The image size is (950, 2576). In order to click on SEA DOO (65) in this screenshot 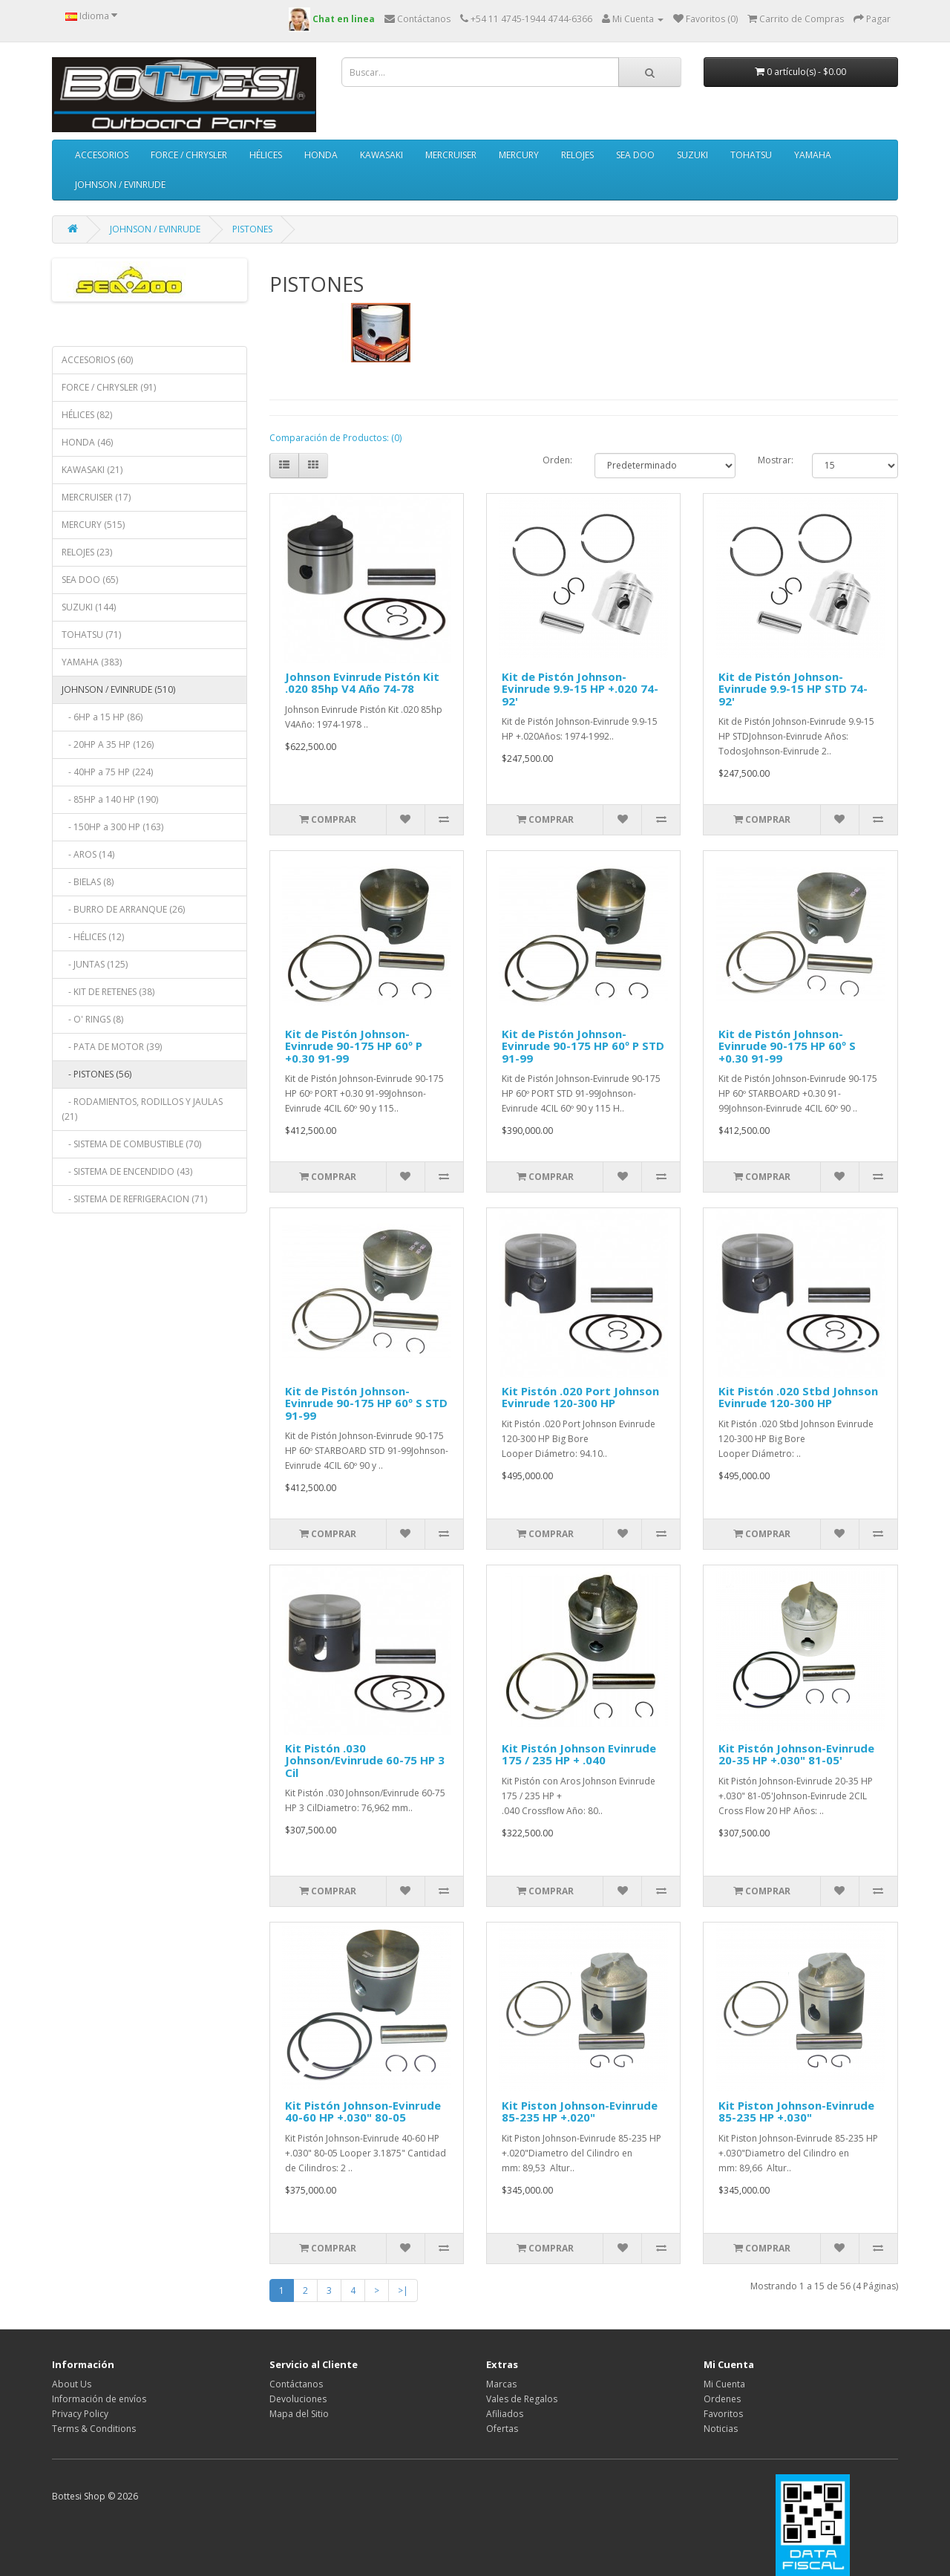, I will do `click(90, 579)`.